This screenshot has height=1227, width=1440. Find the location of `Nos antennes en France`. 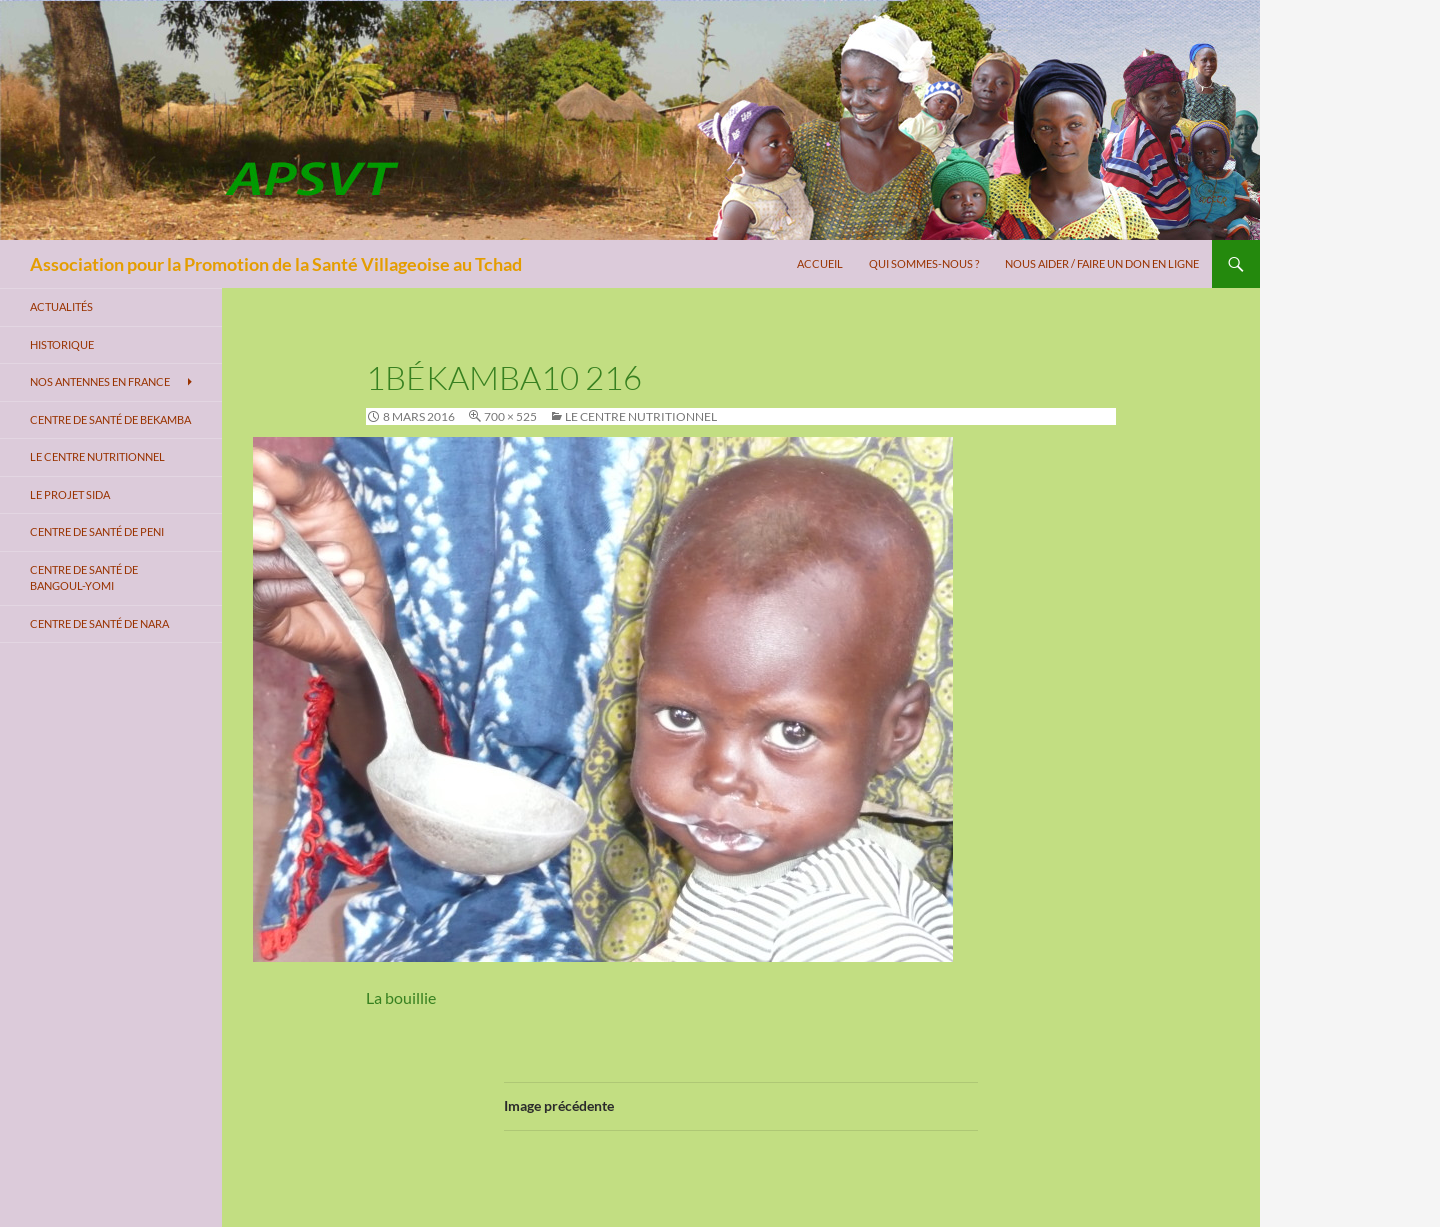

Nos antennes en France is located at coordinates (100, 381).